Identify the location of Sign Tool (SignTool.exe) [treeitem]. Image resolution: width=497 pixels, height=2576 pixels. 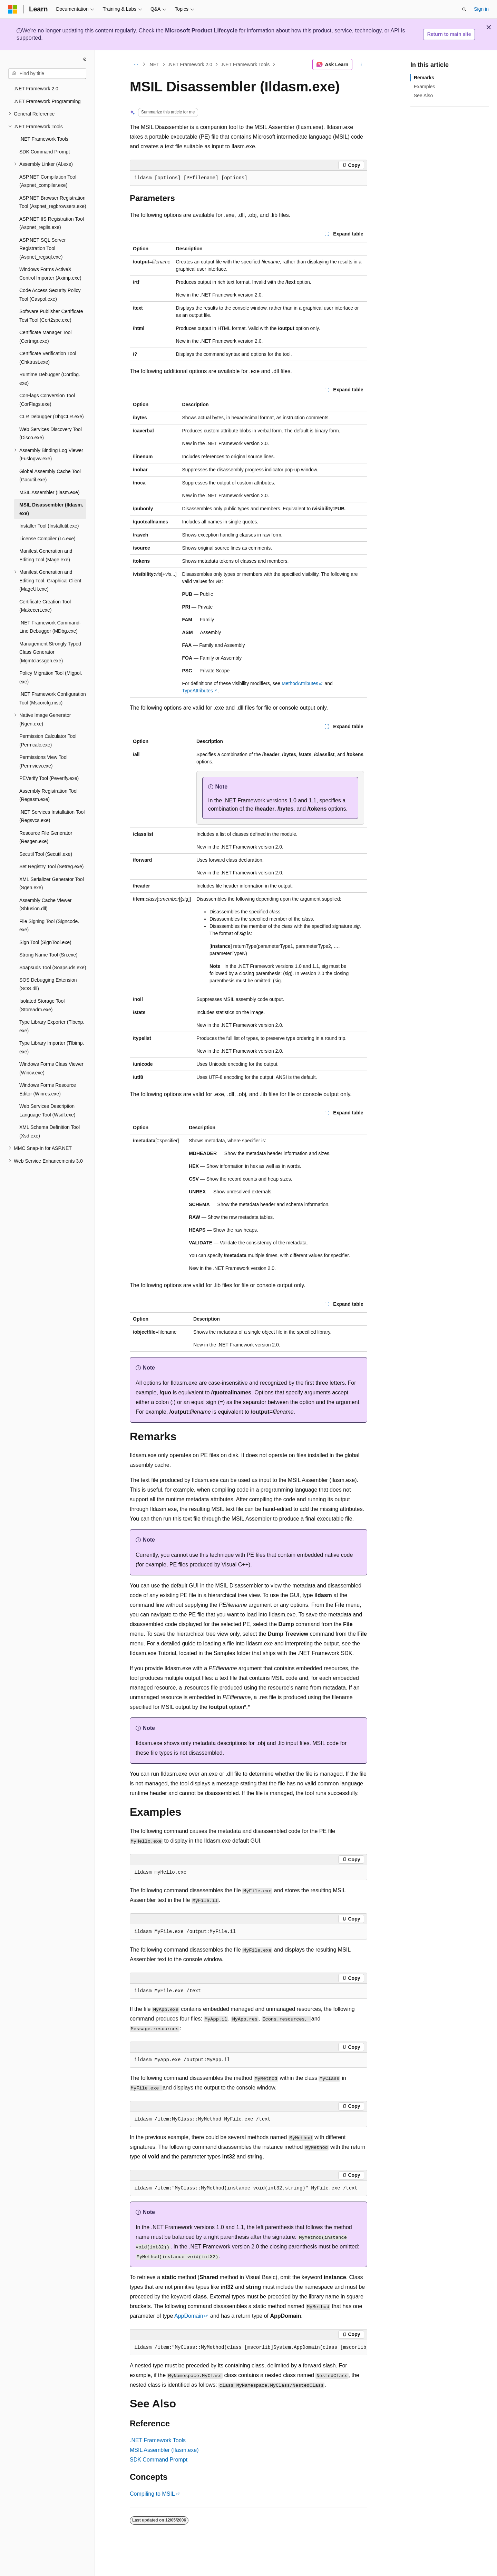
(45, 942).